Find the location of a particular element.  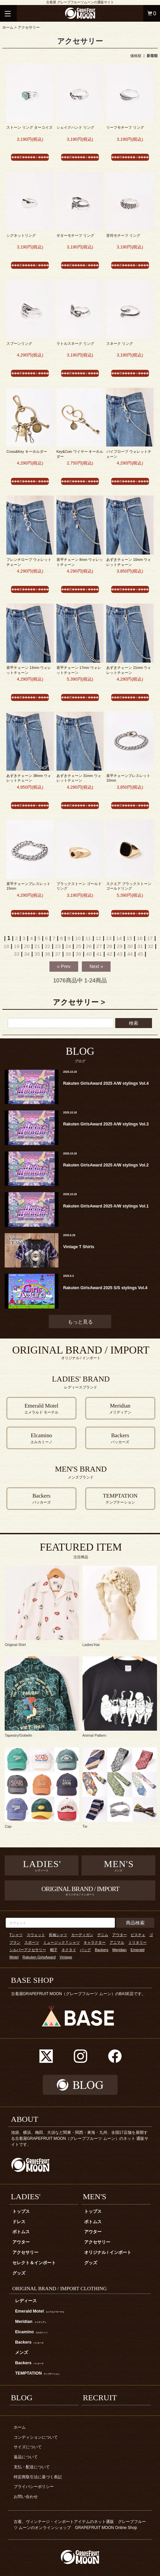

Next » is located at coordinates (96, 966).